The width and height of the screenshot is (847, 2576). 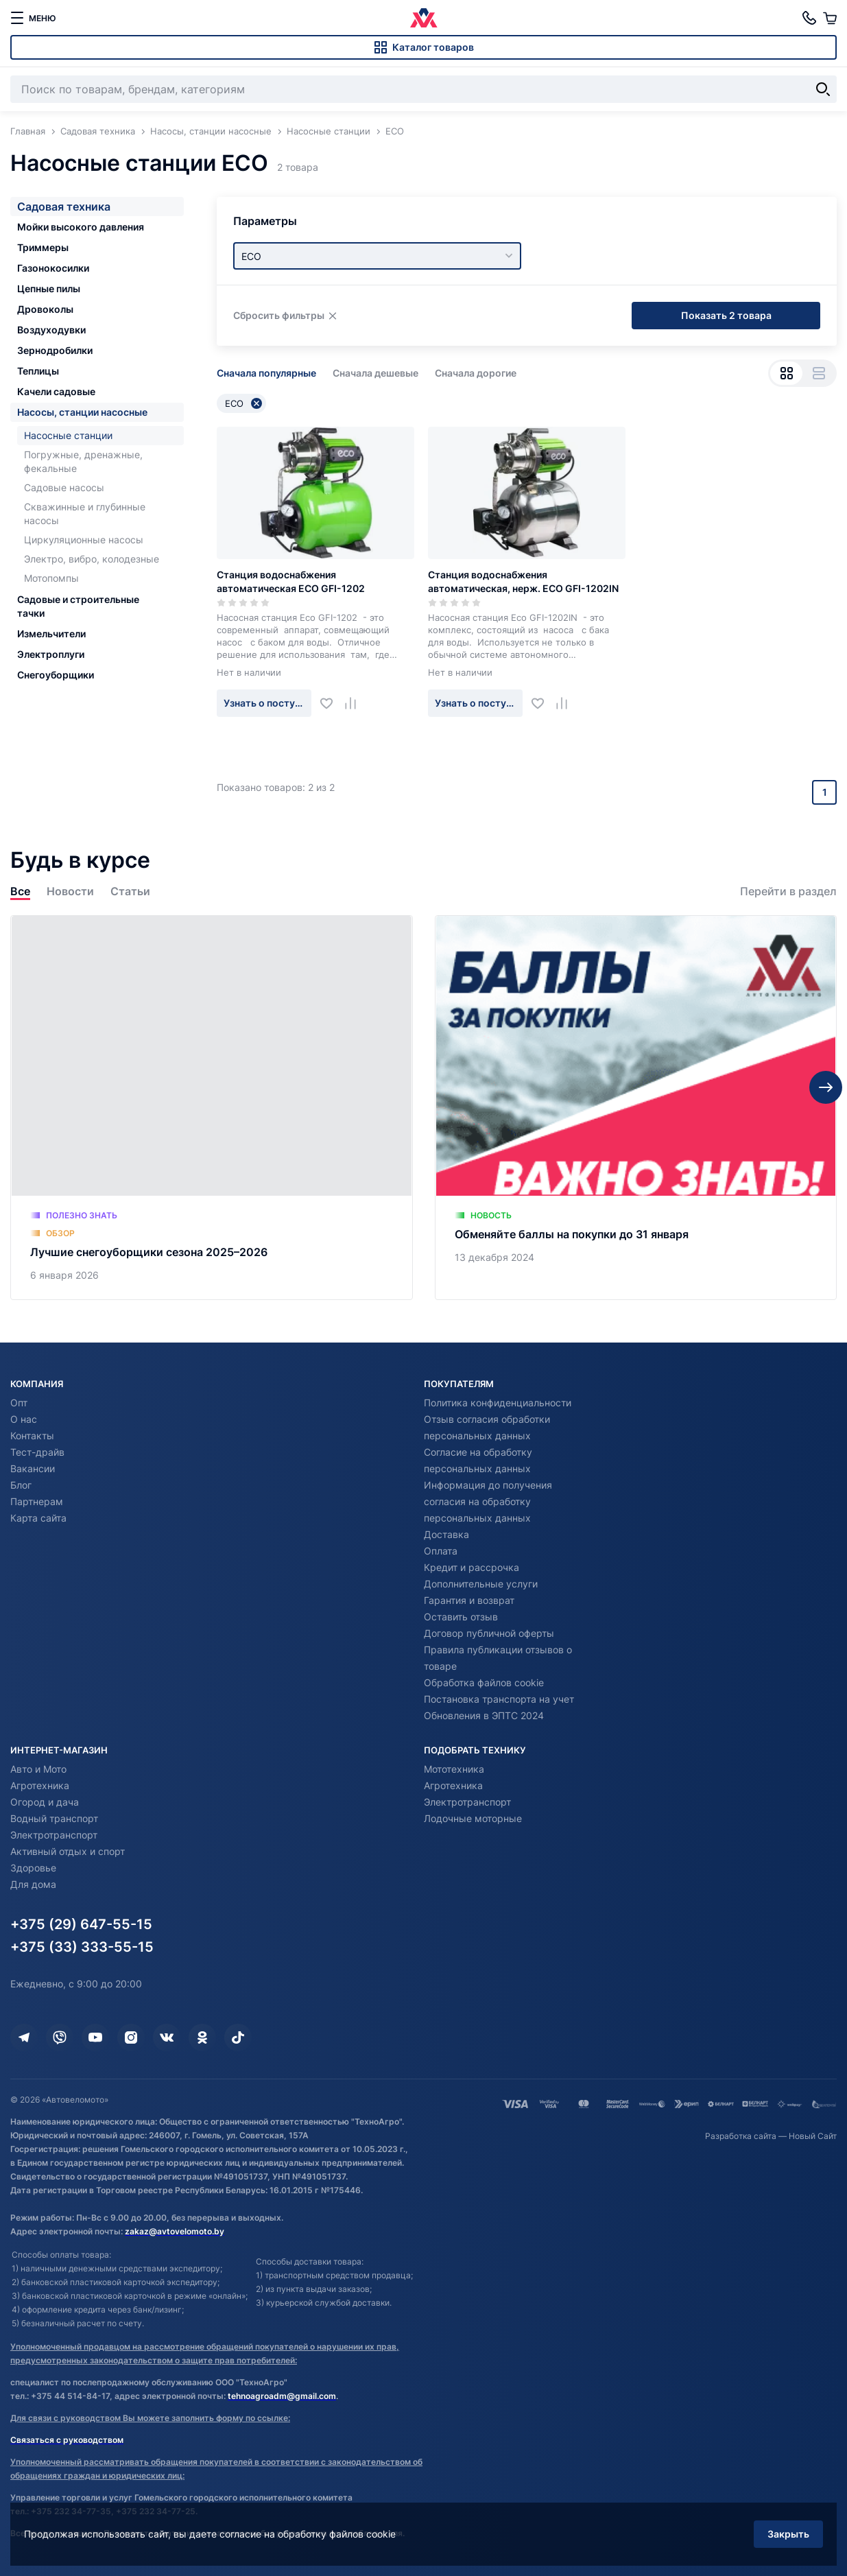 I want to click on Лодочные моторные, so click(x=473, y=1818).